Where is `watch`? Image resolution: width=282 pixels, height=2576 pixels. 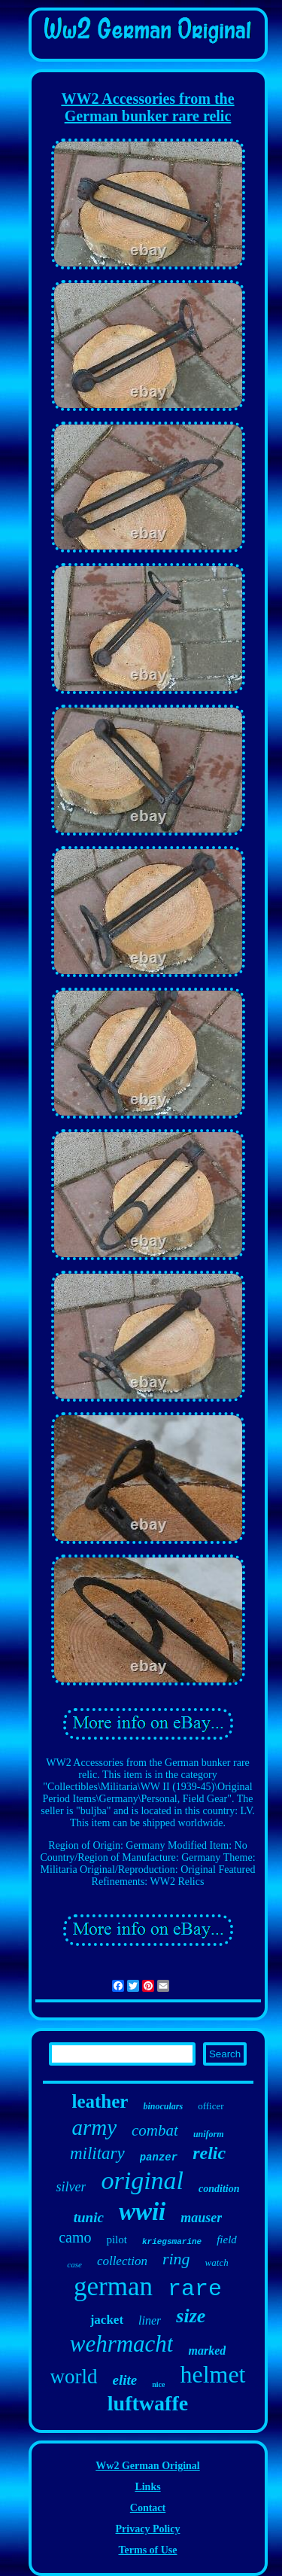
watch is located at coordinates (217, 2262).